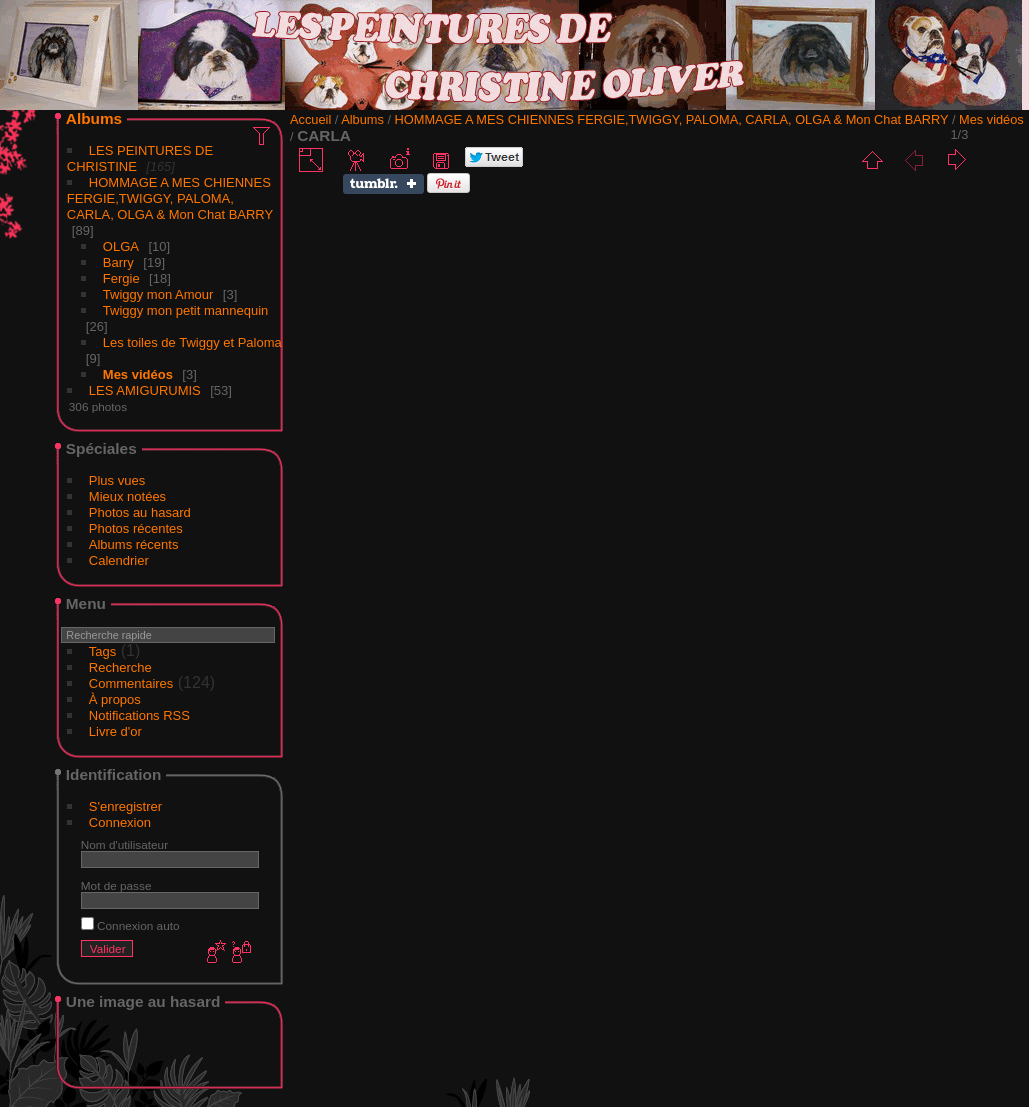  Describe the element at coordinates (124, 844) in the screenshot. I see `Nom d'utilisateur` at that location.